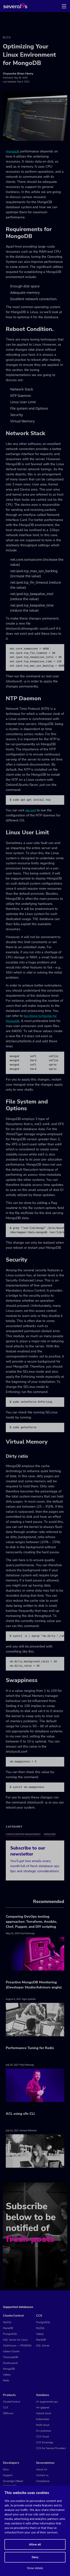  Describe the element at coordinates (39, 2316) in the screenshot. I see `CCX` at that location.